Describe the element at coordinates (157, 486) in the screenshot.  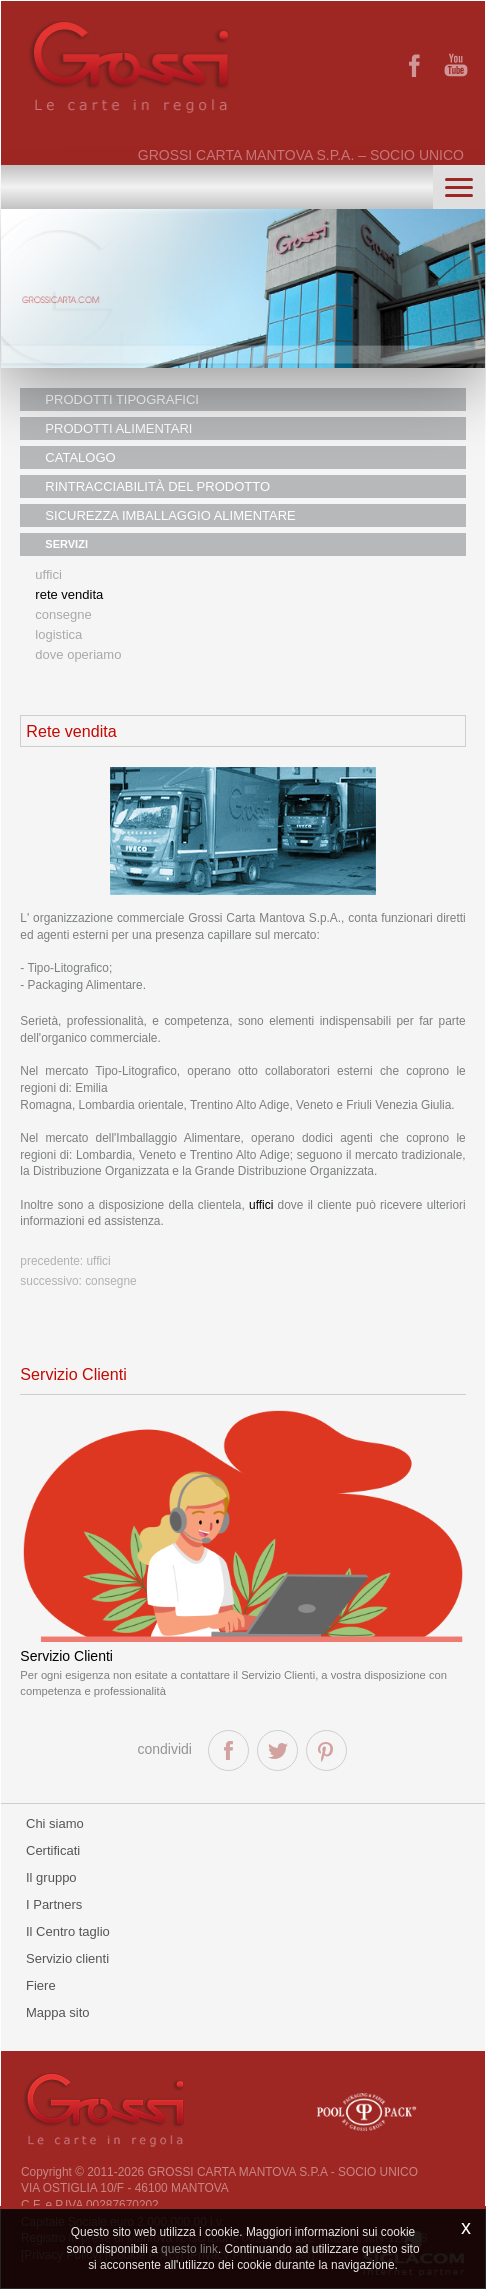
I see `RINTRACCIABILITÀ DEL PRODOTTO` at that location.